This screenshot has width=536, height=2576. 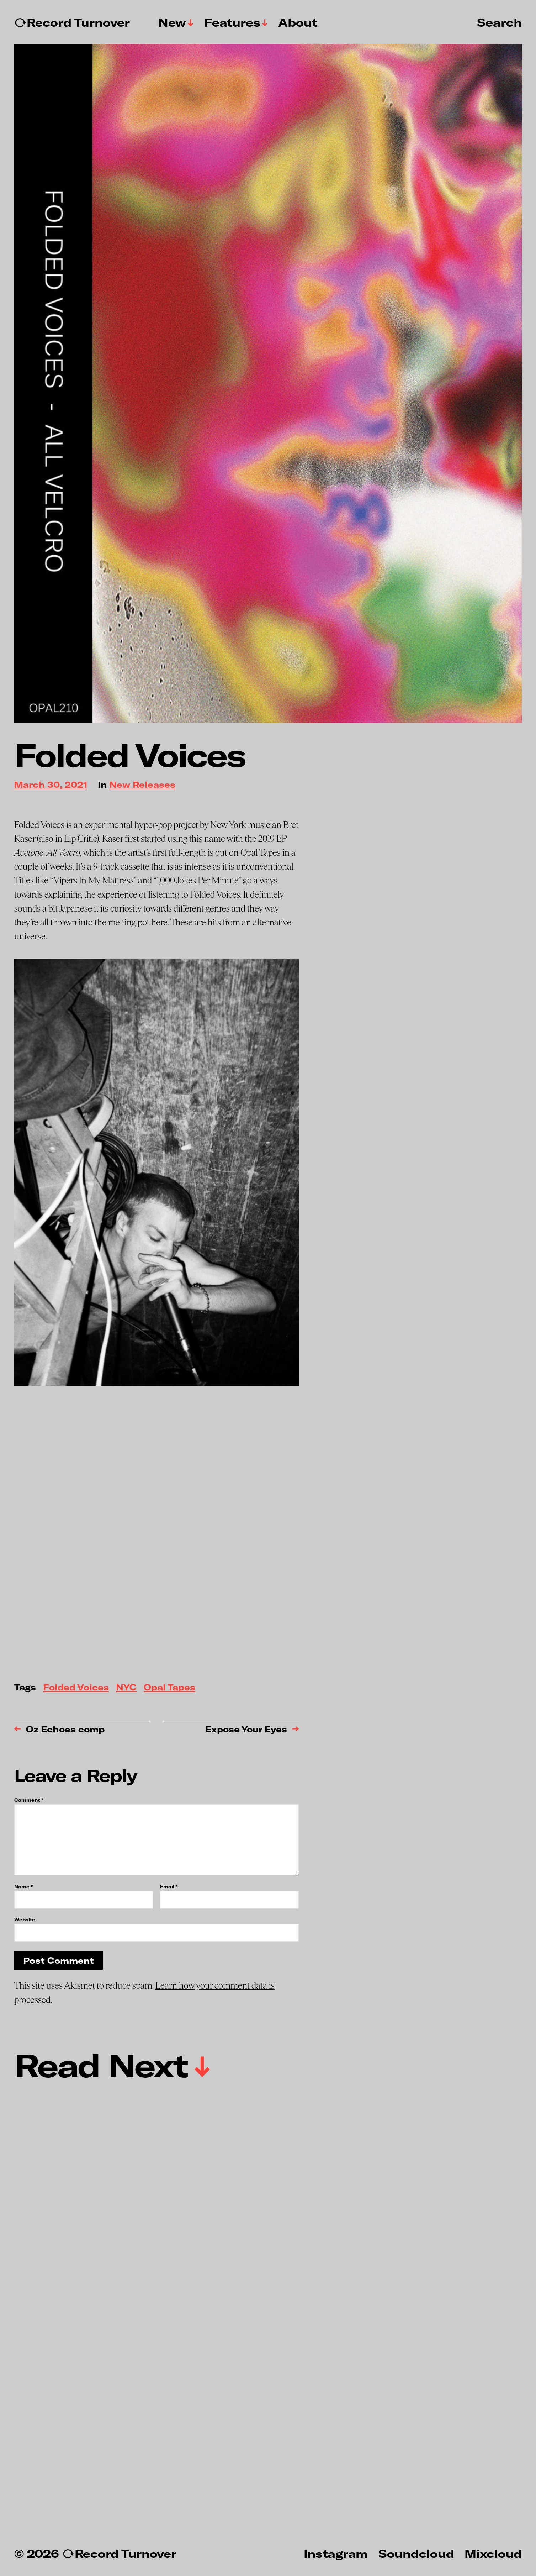 I want to click on Folded Voices, so click(x=76, y=1687).